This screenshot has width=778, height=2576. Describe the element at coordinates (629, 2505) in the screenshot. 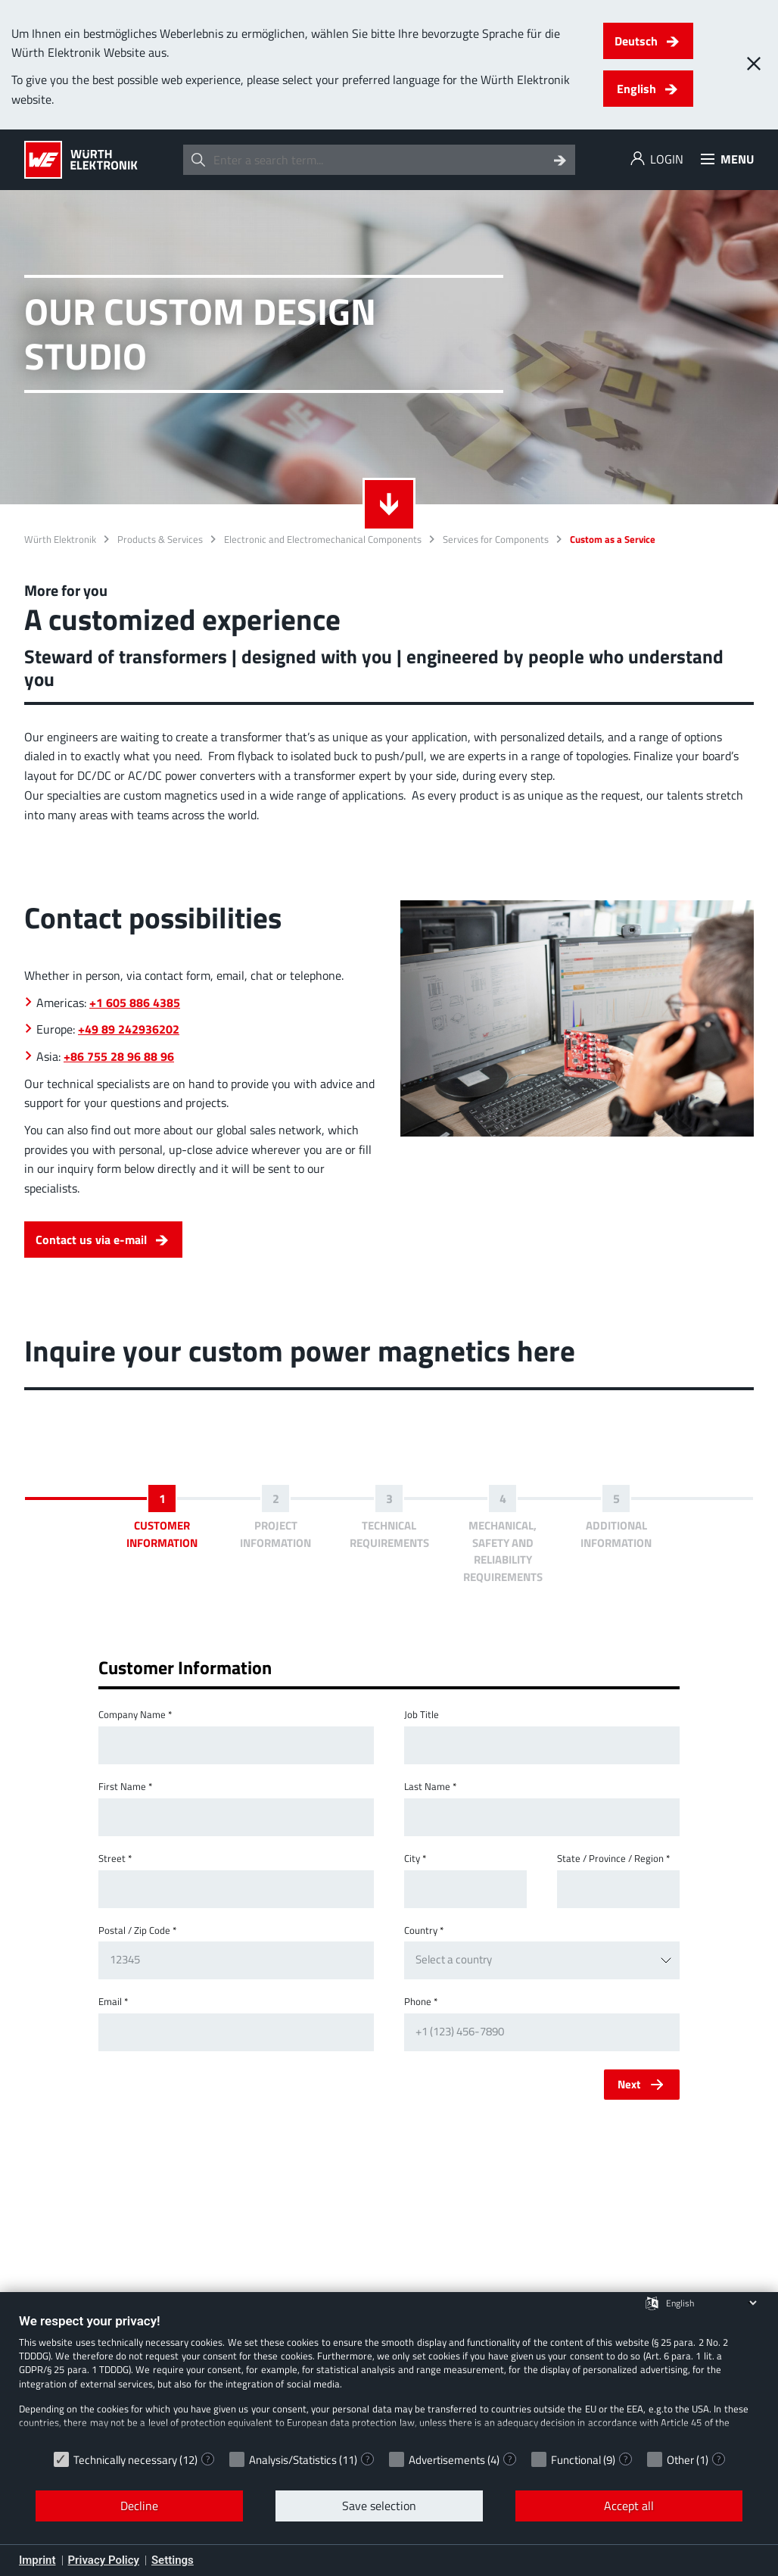

I see `Accept all` at that location.